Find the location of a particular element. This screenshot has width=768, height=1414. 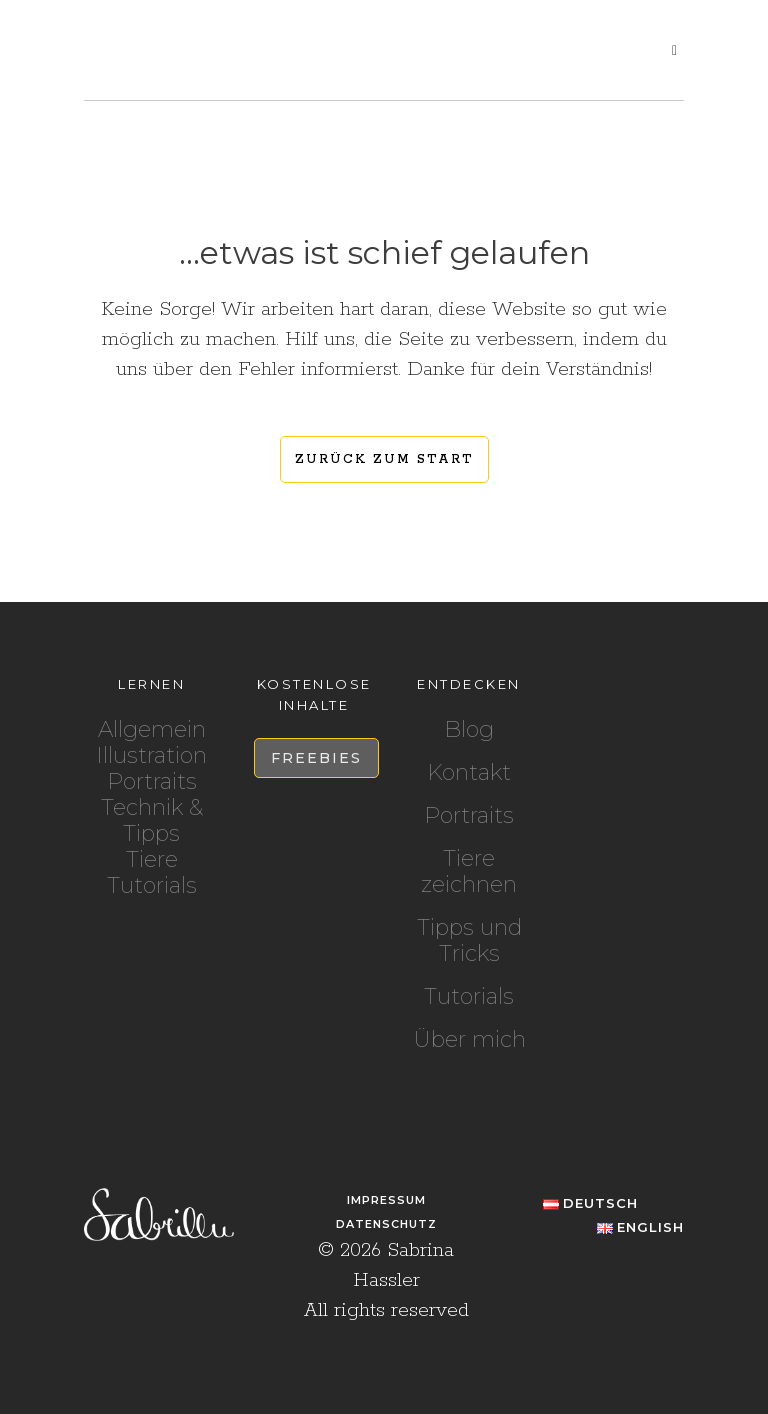

Technik & Tipps is located at coordinates (152, 820).